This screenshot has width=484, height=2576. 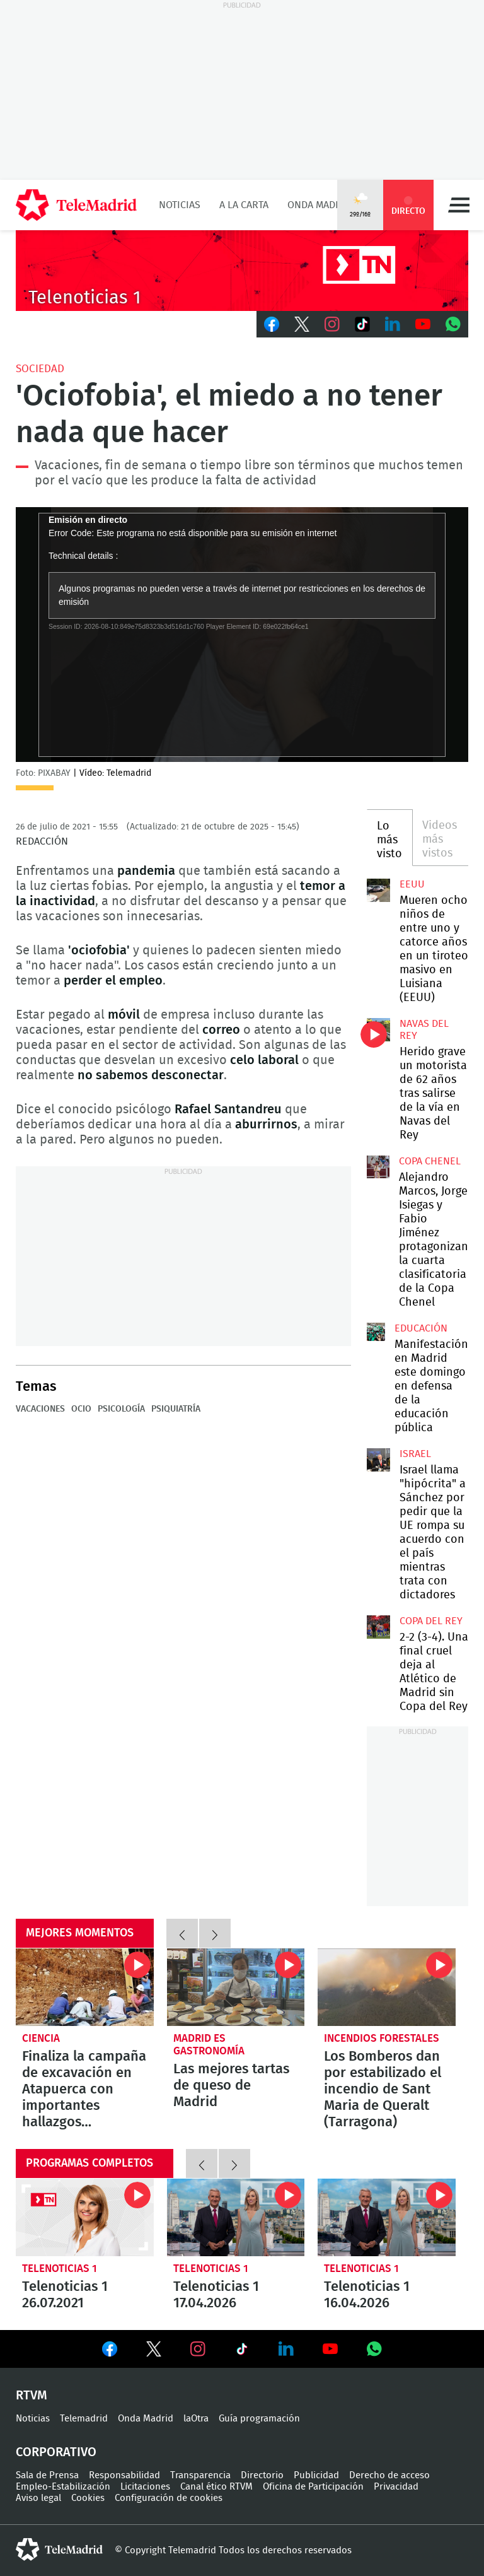 I want to click on Vacaciones, so click(x=40, y=1409).